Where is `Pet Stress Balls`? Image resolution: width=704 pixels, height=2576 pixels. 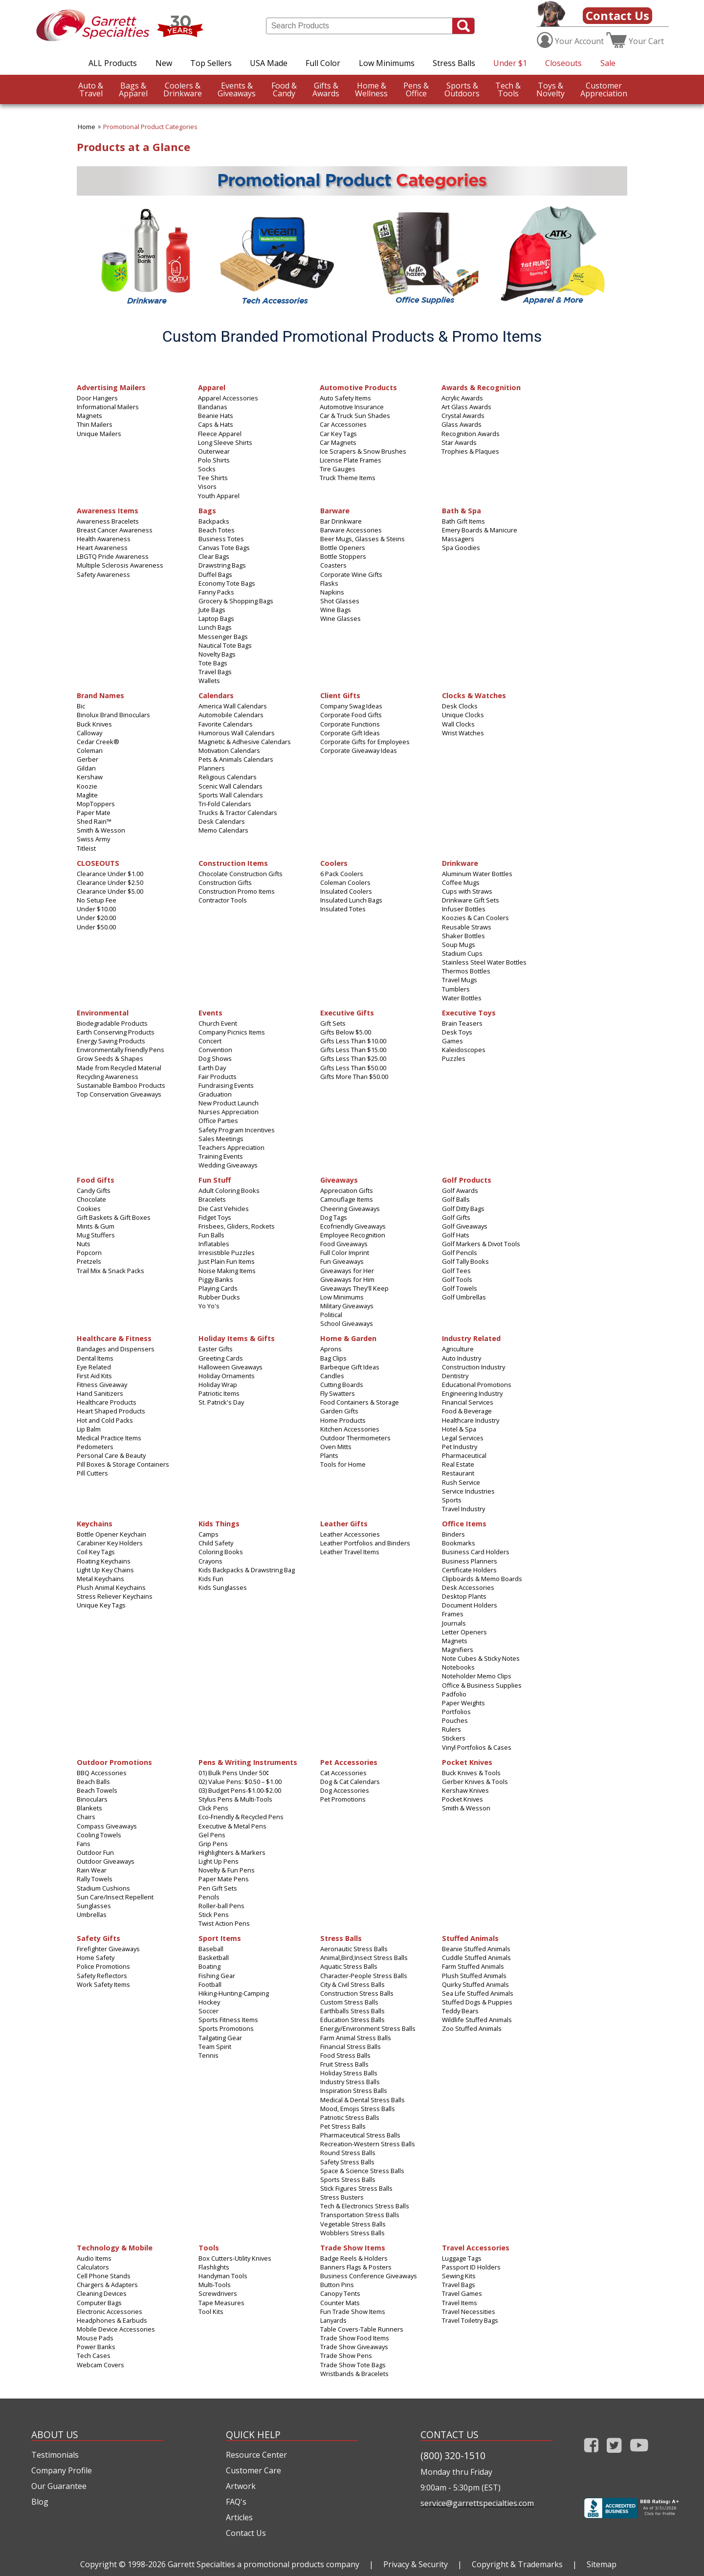 Pet Stress Balls is located at coordinates (343, 2126).